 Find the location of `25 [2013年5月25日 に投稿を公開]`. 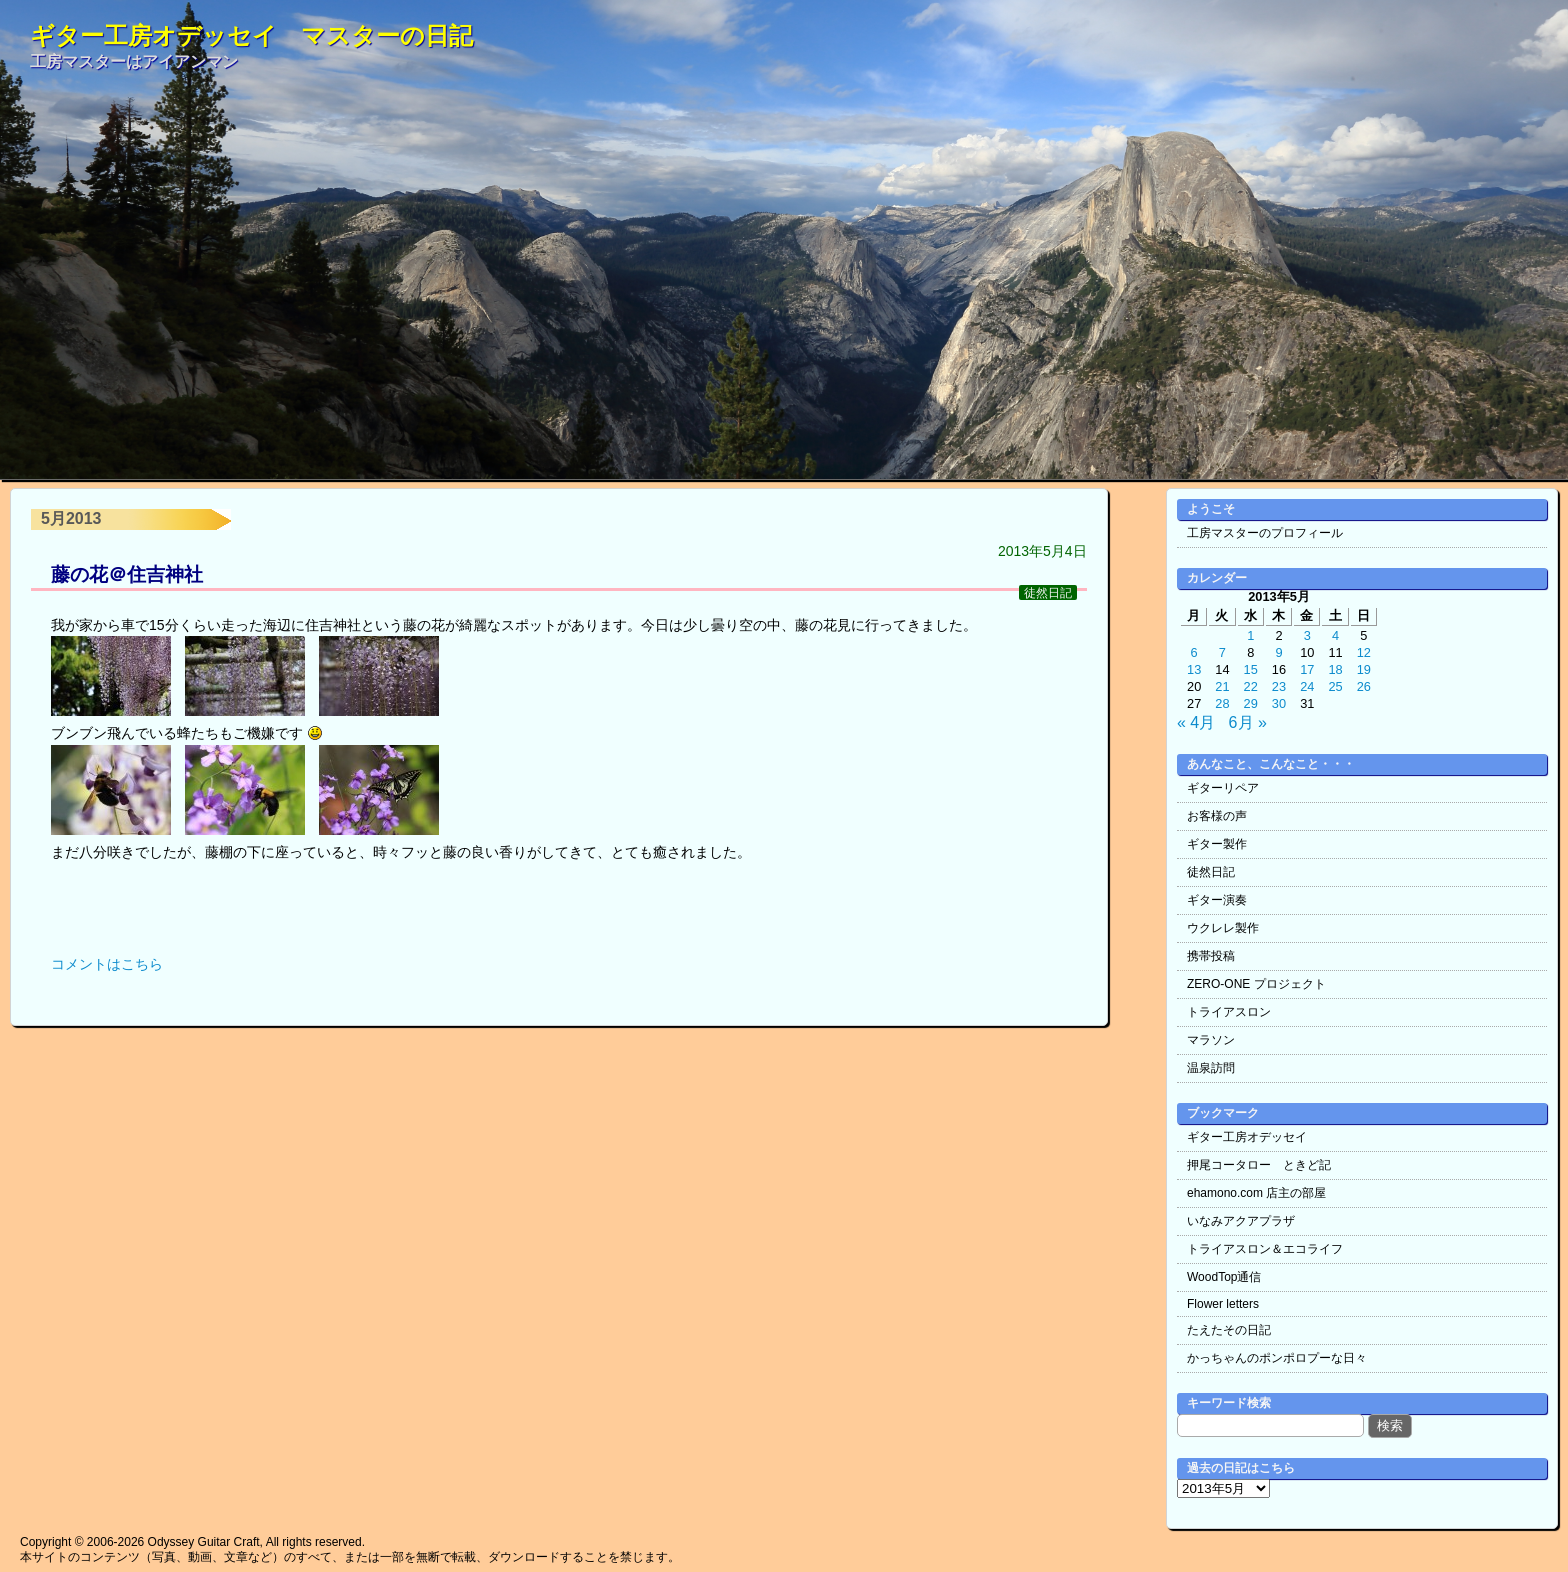

25 [2013年5月25日 に投稿を公開] is located at coordinates (1335, 686).